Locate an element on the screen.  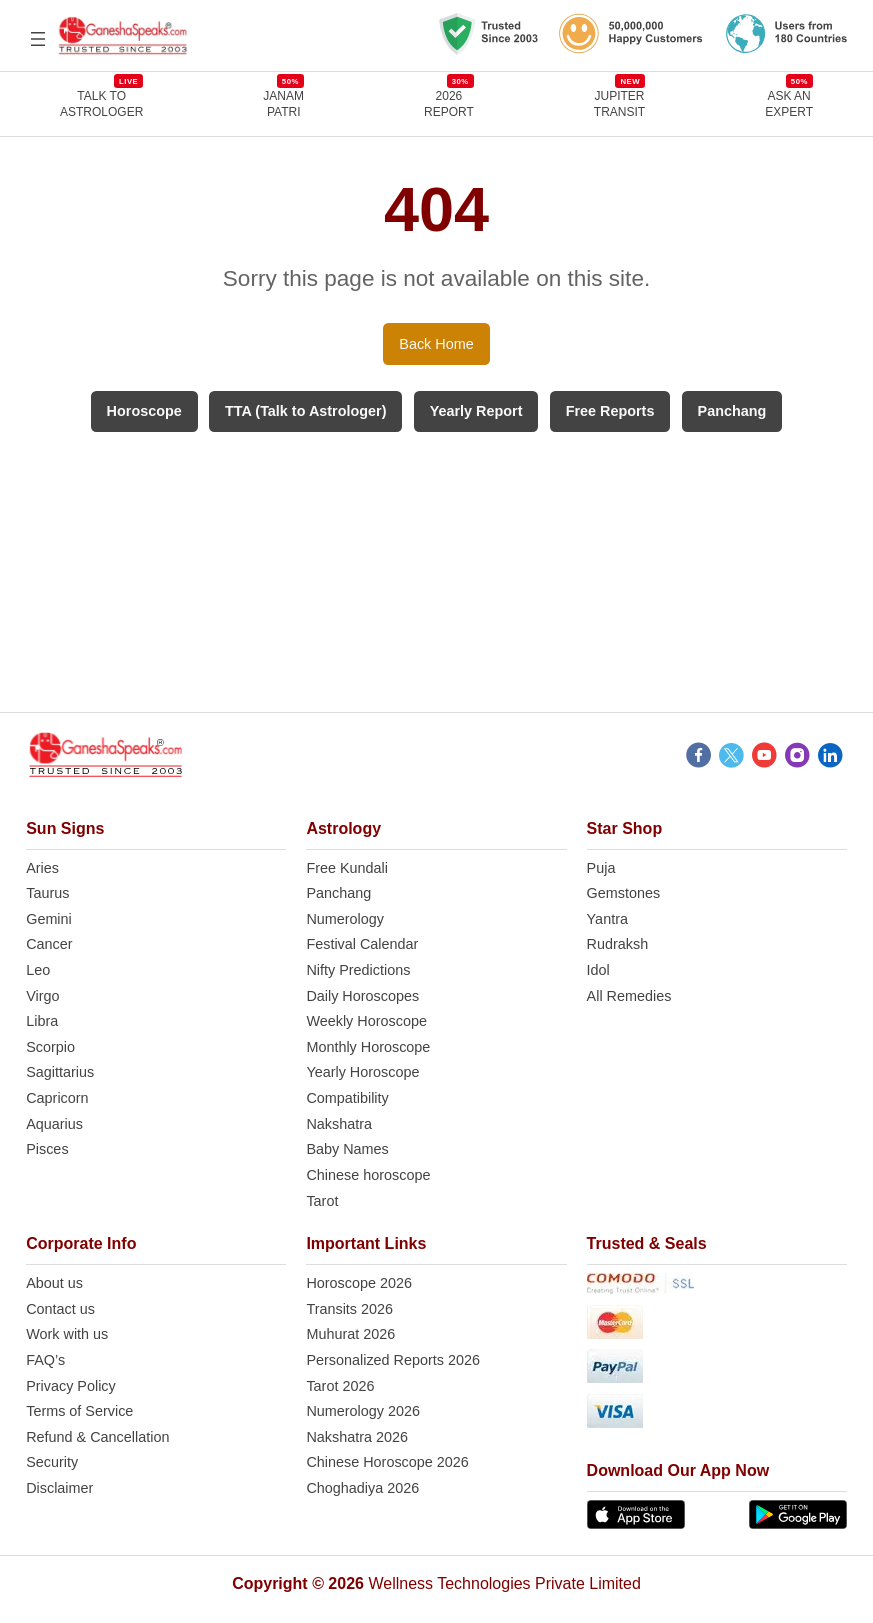
Scorpio is located at coordinates (50, 1047).